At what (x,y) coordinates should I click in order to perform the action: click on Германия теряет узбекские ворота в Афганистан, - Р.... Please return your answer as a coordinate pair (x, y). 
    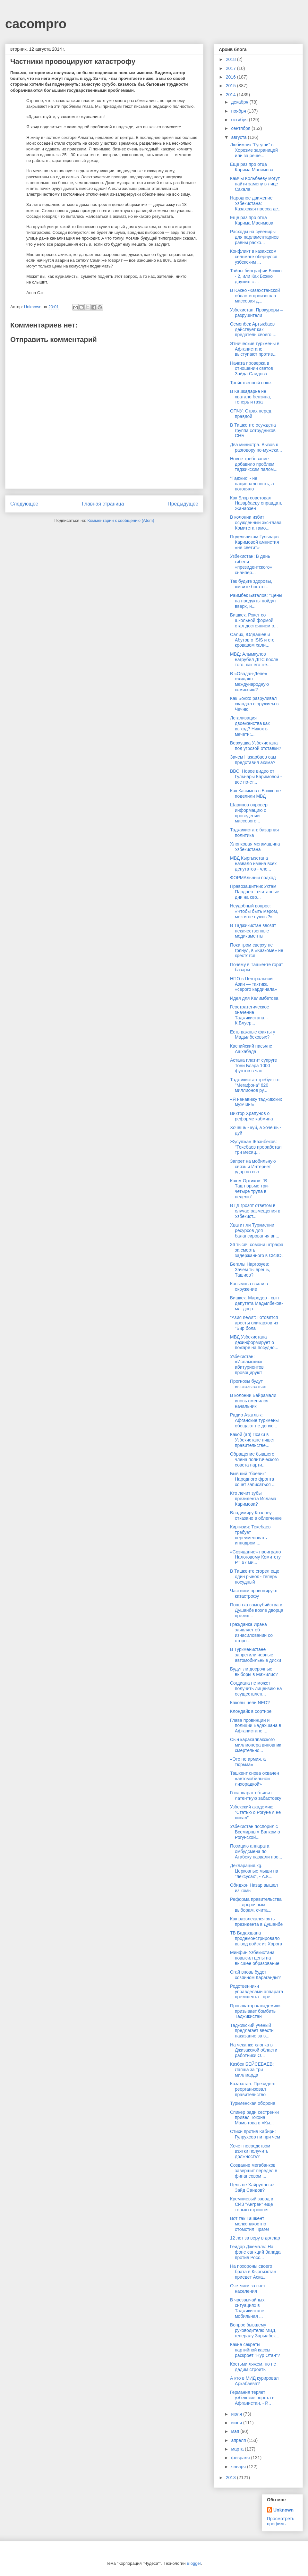
    Looking at the image, I should click on (252, 2398).